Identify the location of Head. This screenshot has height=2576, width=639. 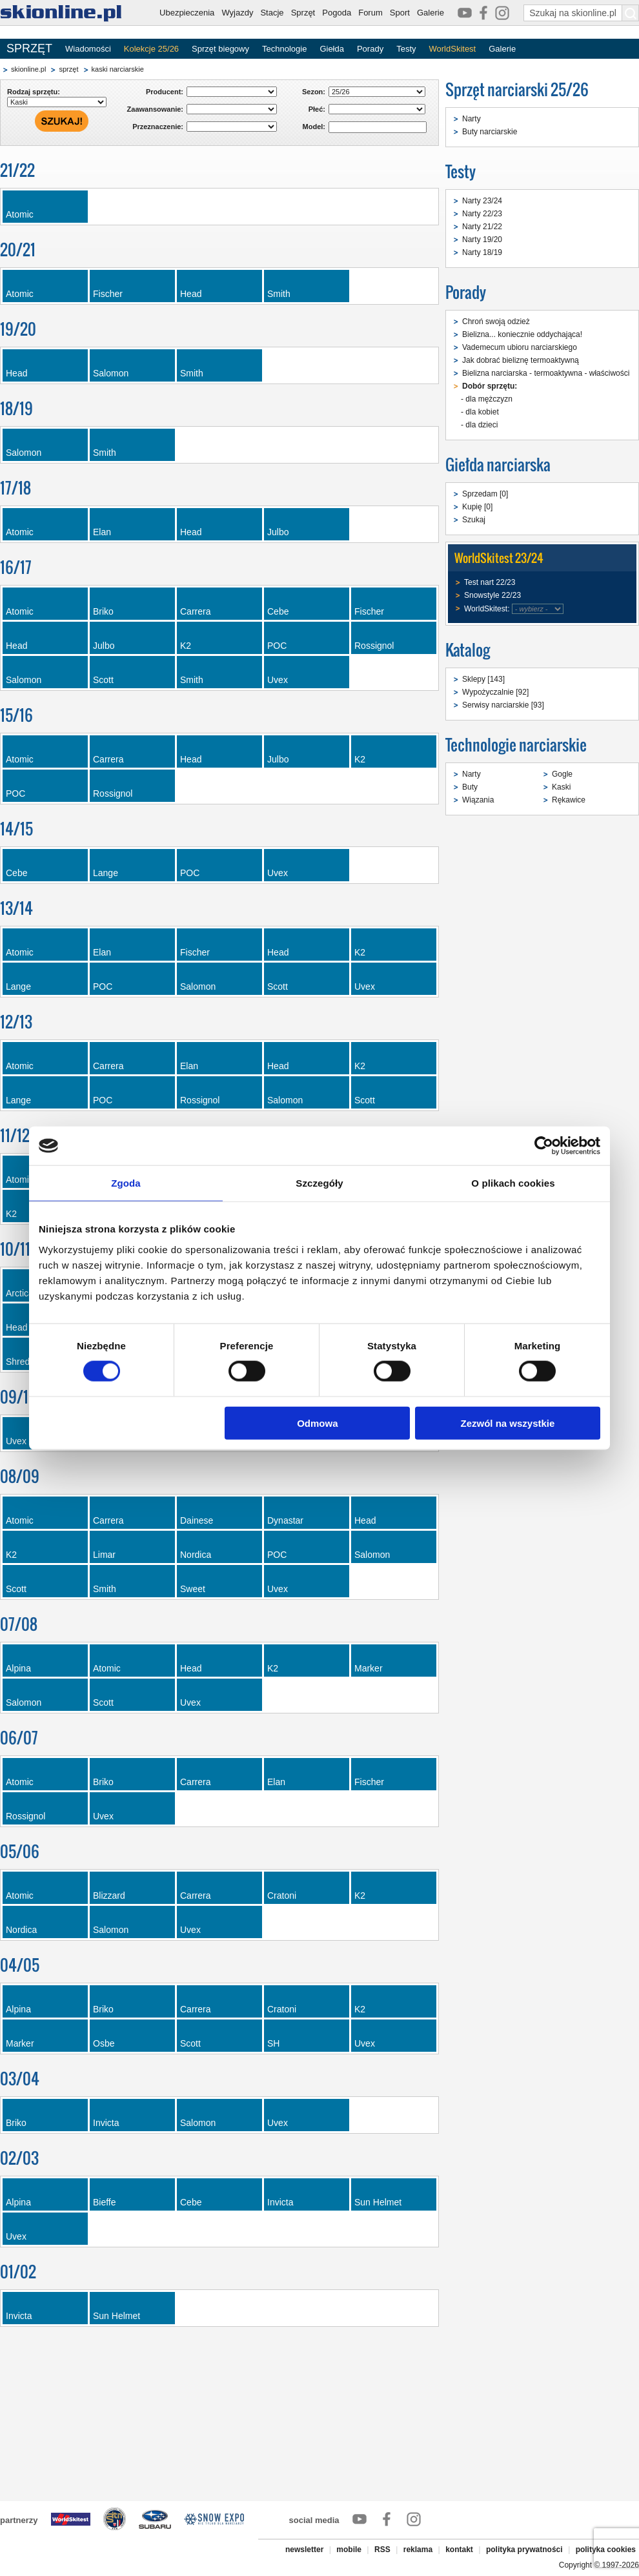
(190, 294).